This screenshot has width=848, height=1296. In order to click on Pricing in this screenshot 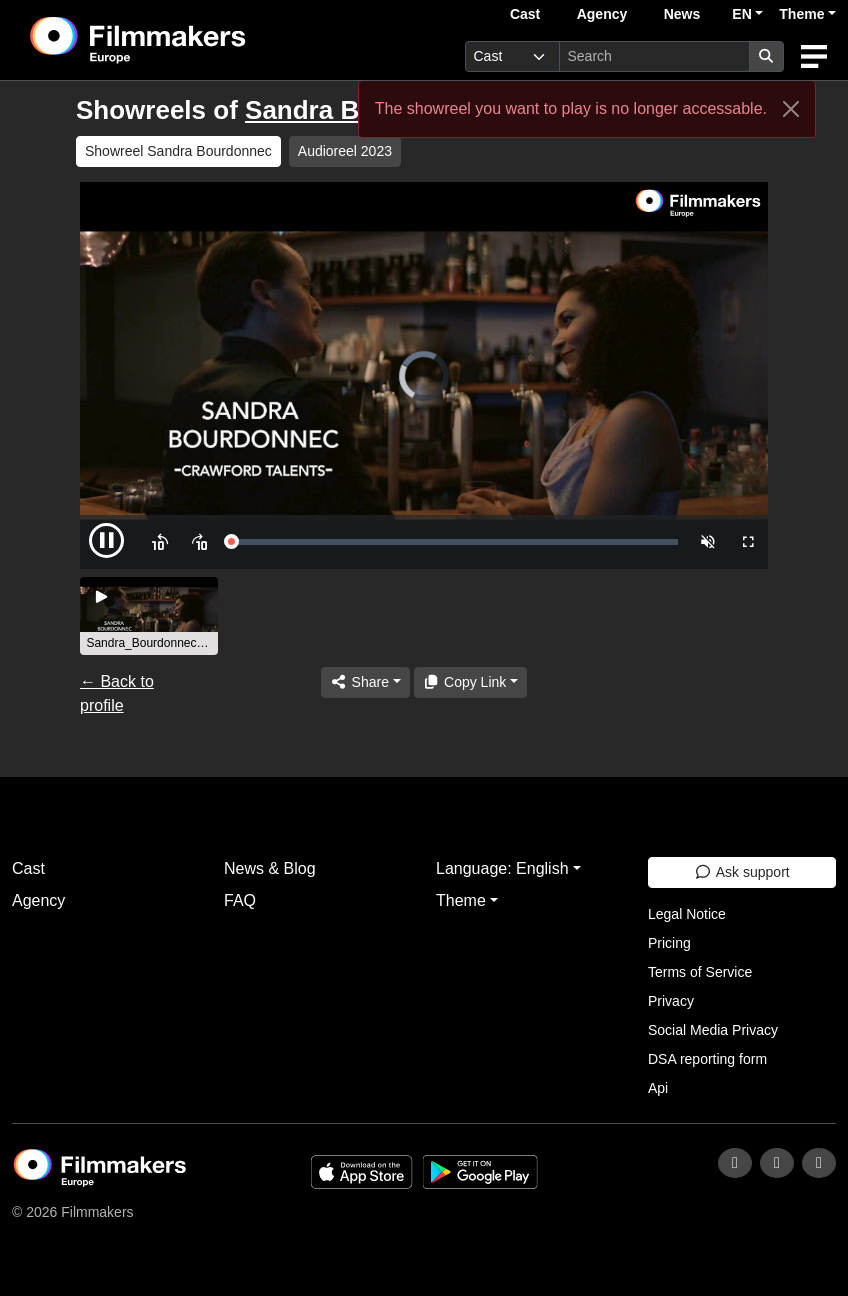, I will do `click(669, 943)`.